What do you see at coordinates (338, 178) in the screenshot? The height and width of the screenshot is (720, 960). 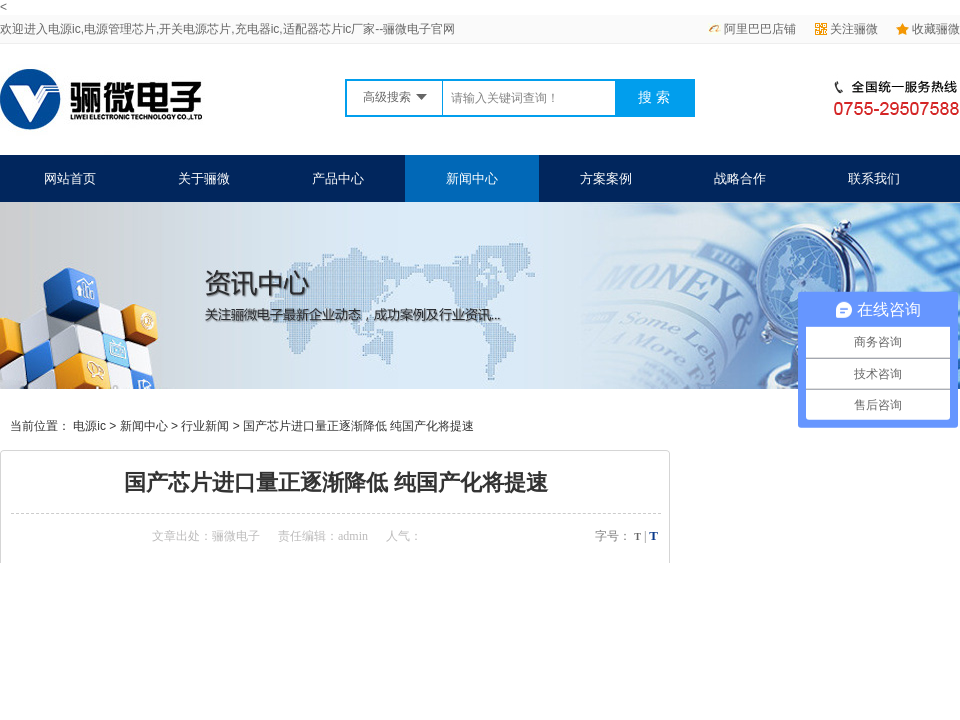 I see `产品中心` at bounding box center [338, 178].